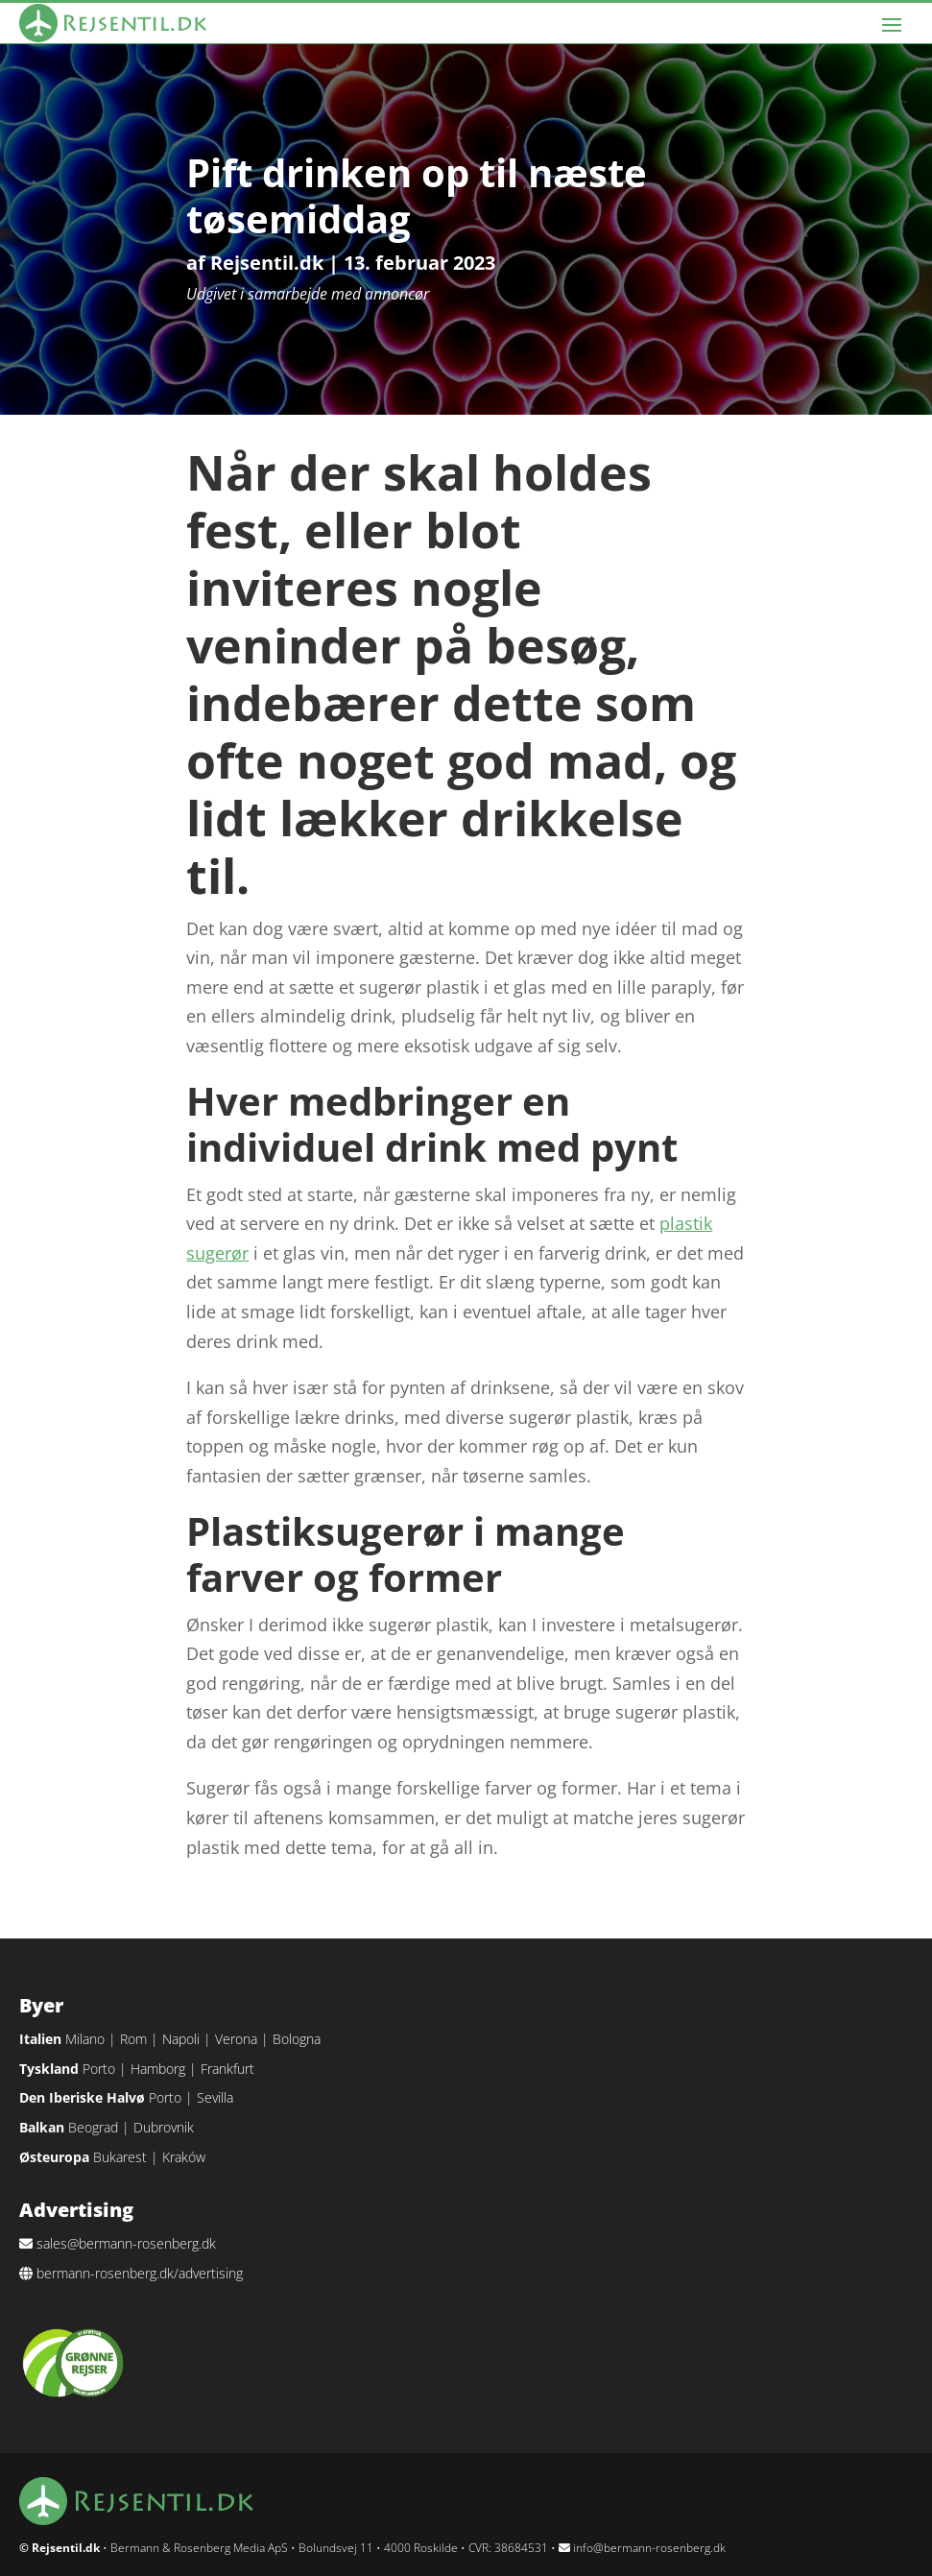 The image size is (932, 2576). I want to click on Beograd, so click(93, 2127).